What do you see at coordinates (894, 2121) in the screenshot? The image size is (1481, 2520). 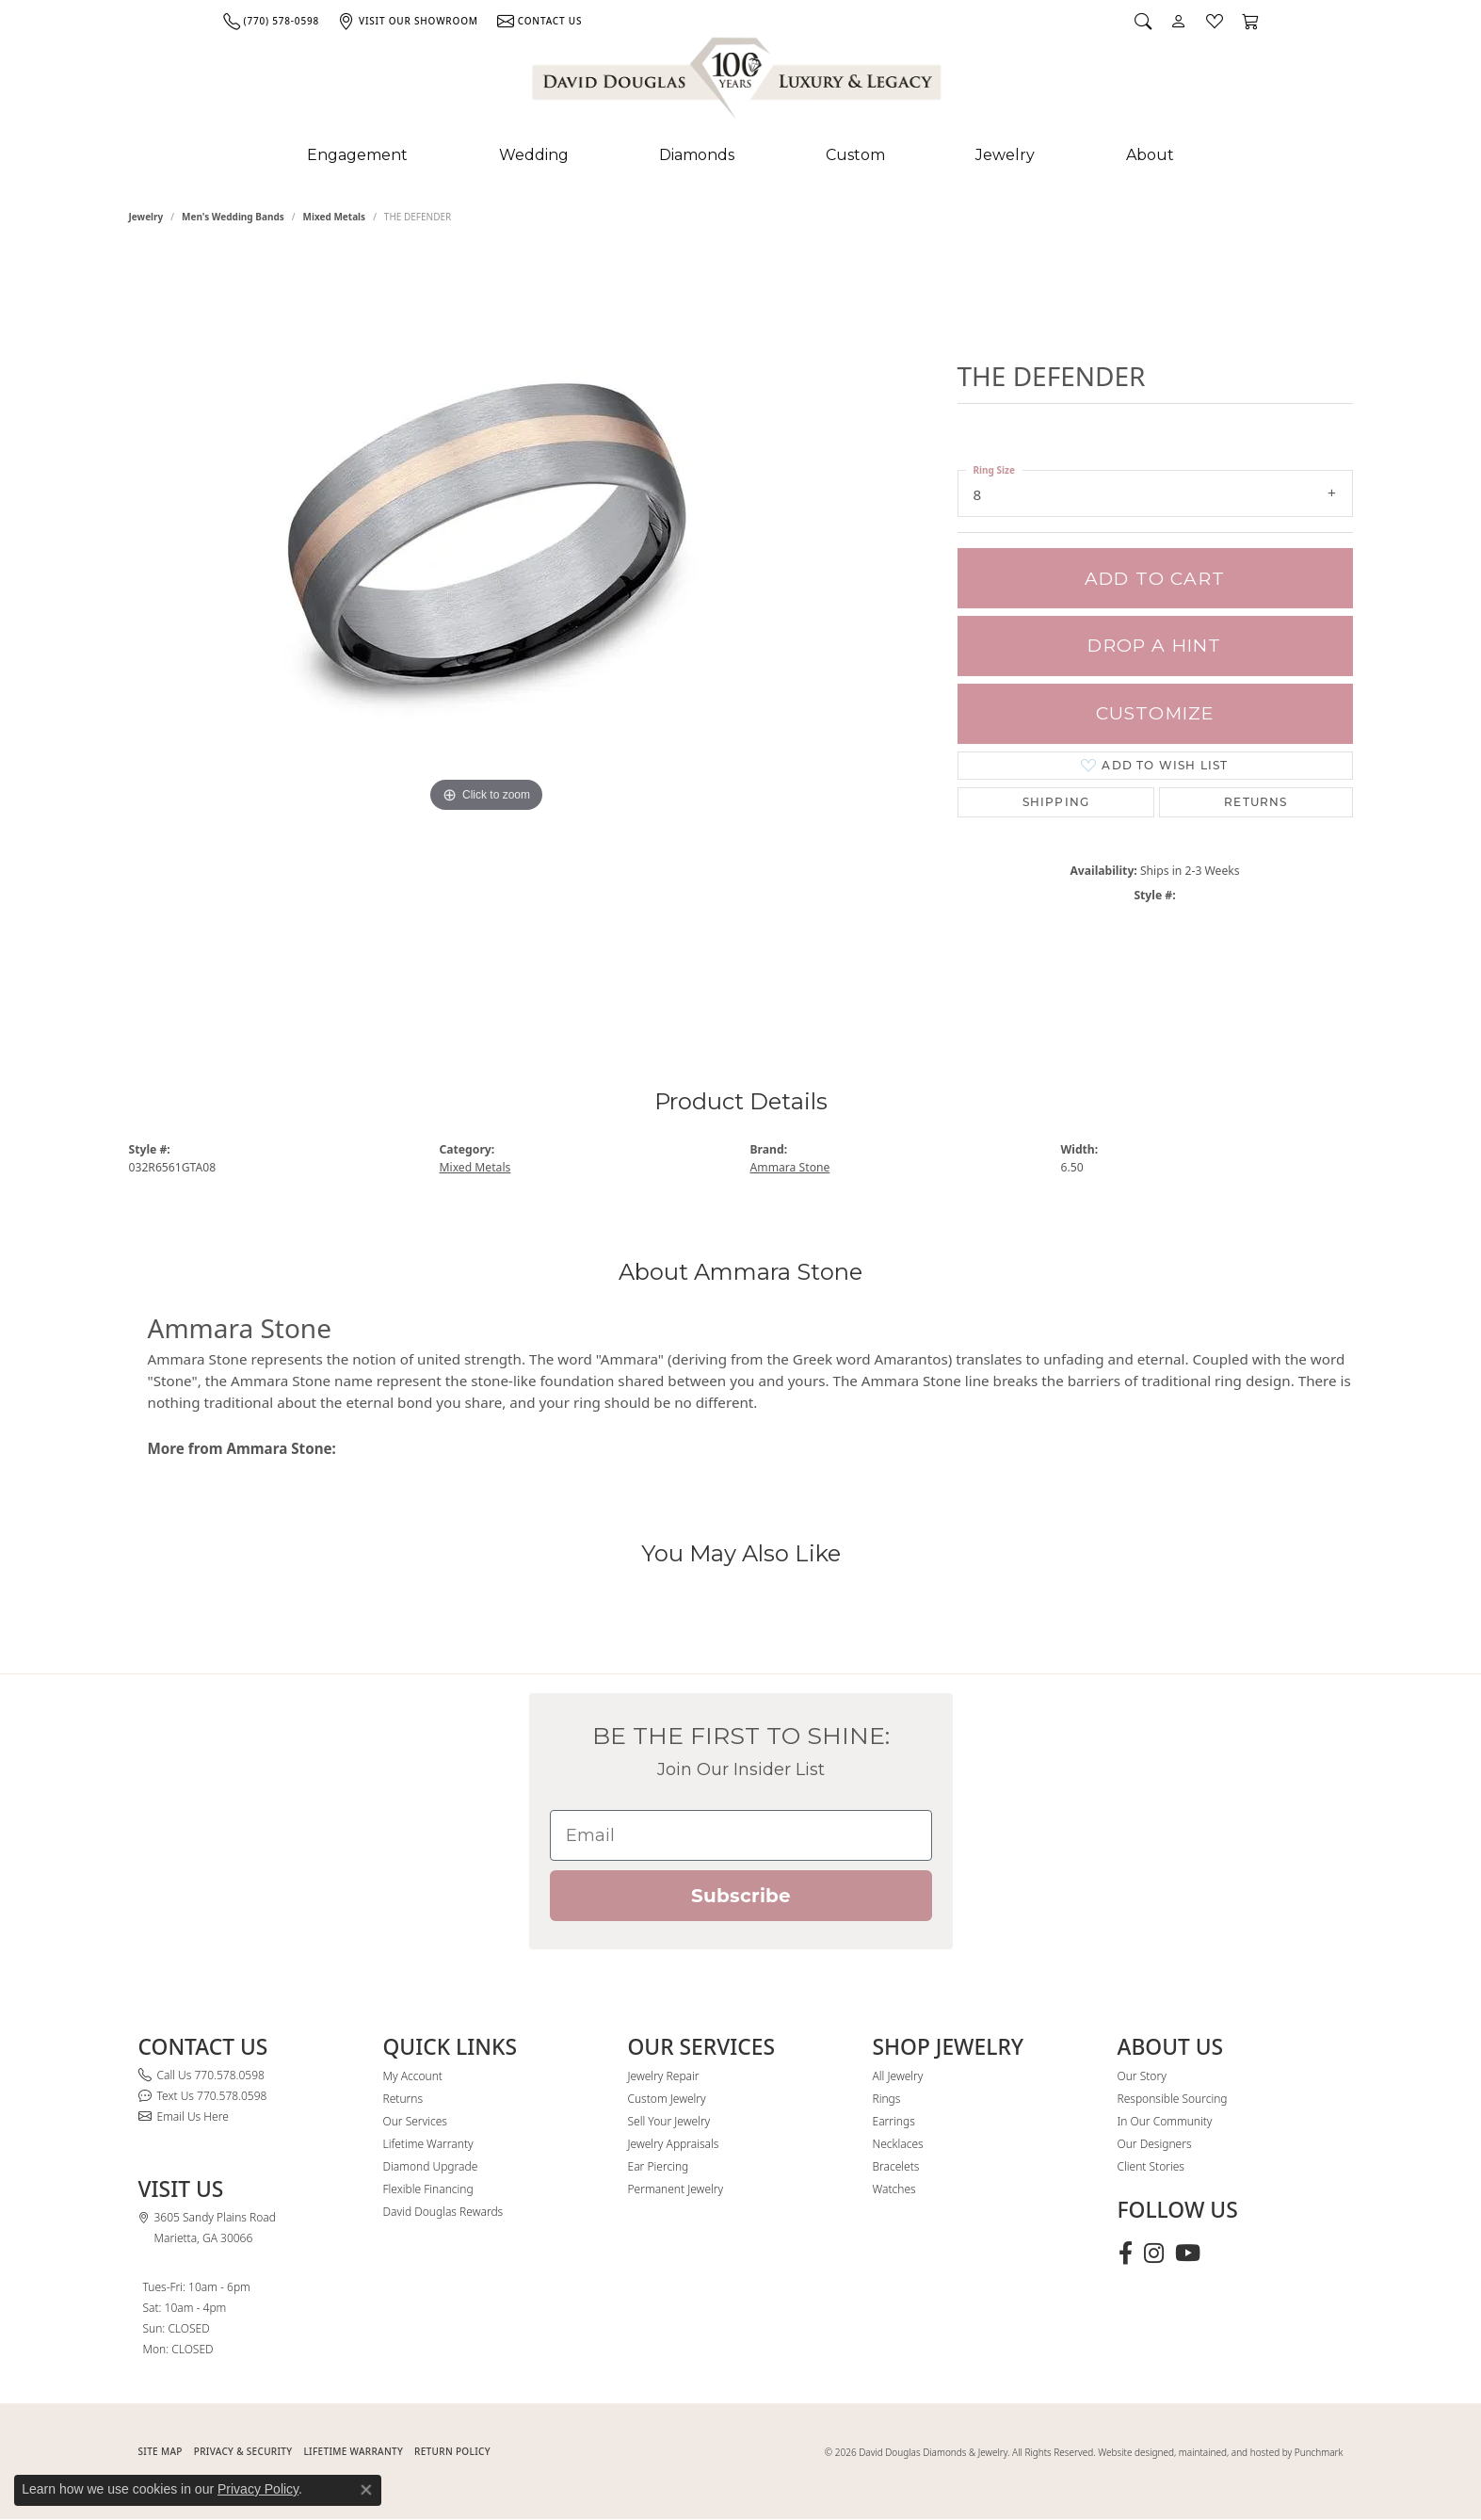 I see `Earrings` at bounding box center [894, 2121].